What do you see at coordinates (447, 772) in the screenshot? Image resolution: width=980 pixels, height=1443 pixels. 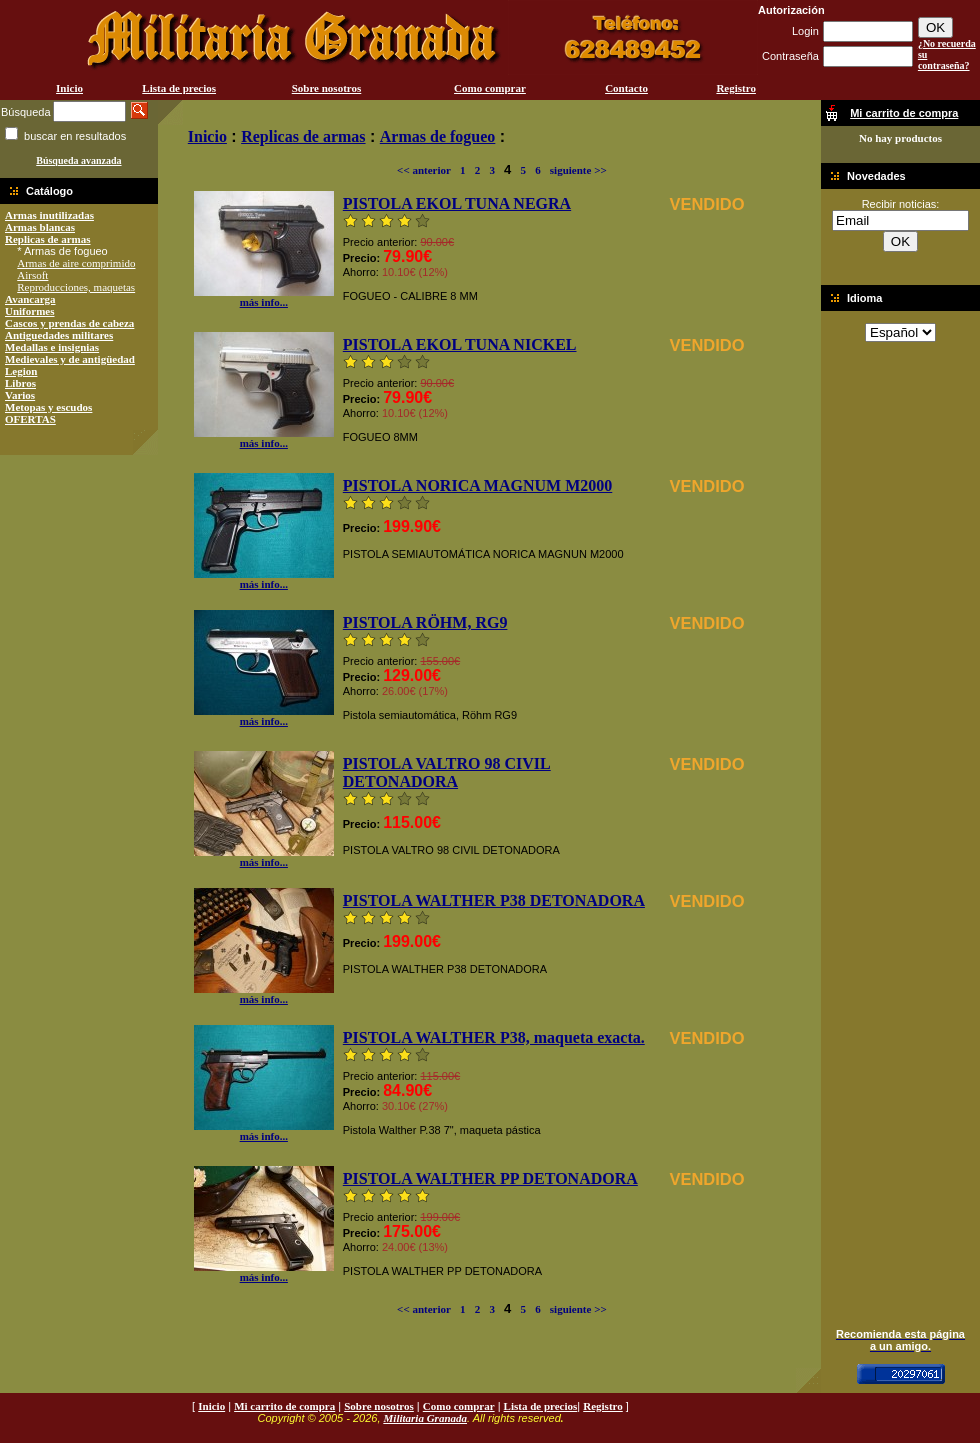 I see `PISTOLA VALTRO 98 CIVIL DETONADORA` at bounding box center [447, 772].